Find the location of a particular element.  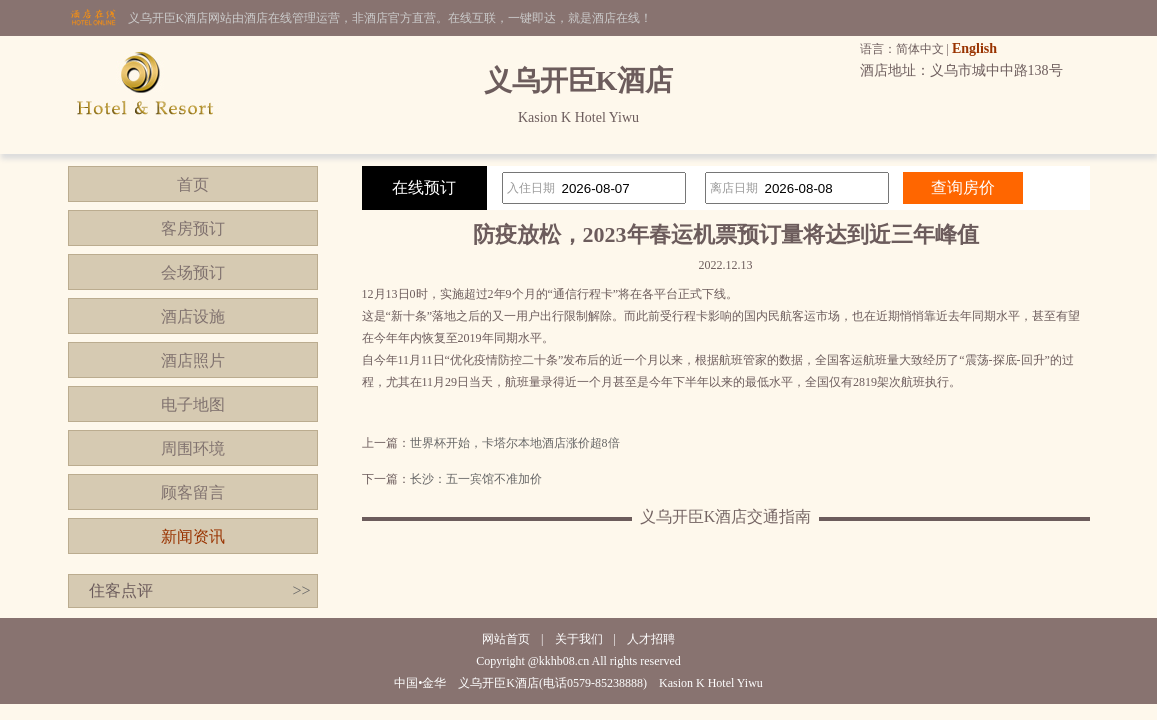

酒店照片 is located at coordinates (193, 360).